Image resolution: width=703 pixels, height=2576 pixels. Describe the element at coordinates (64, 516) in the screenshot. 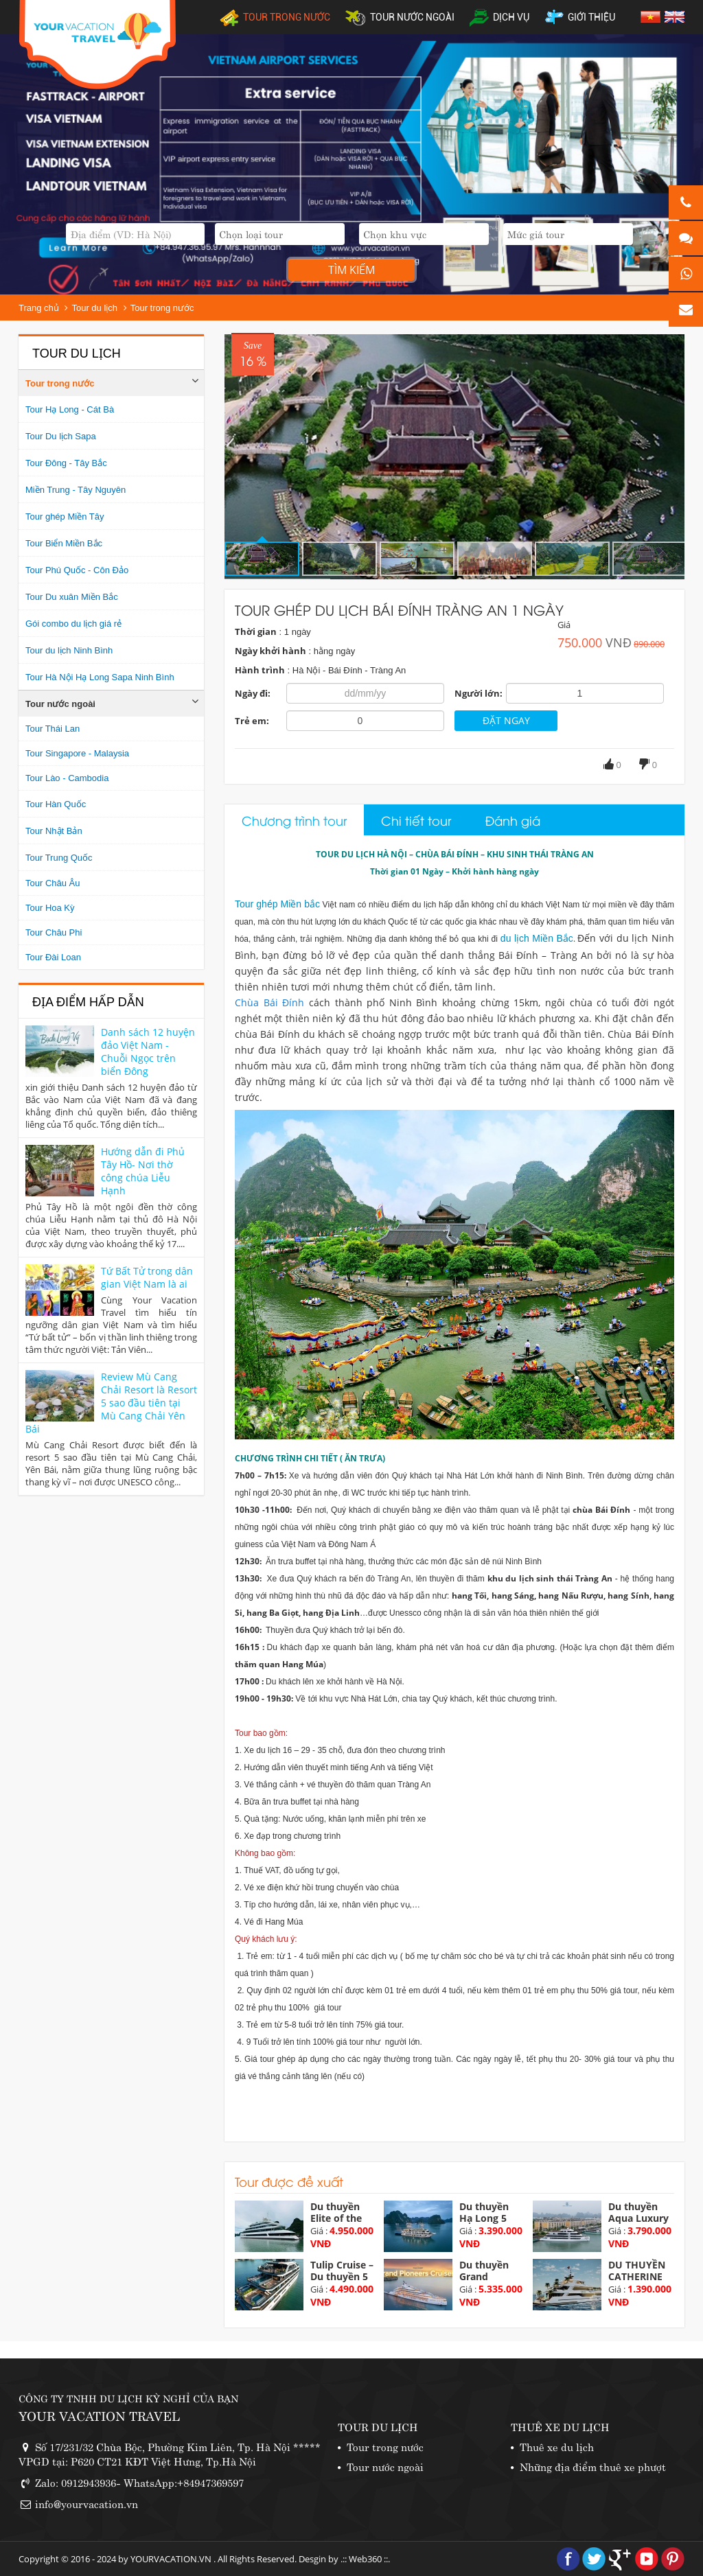

I see `Tour ghép Miền Tây` at that location.